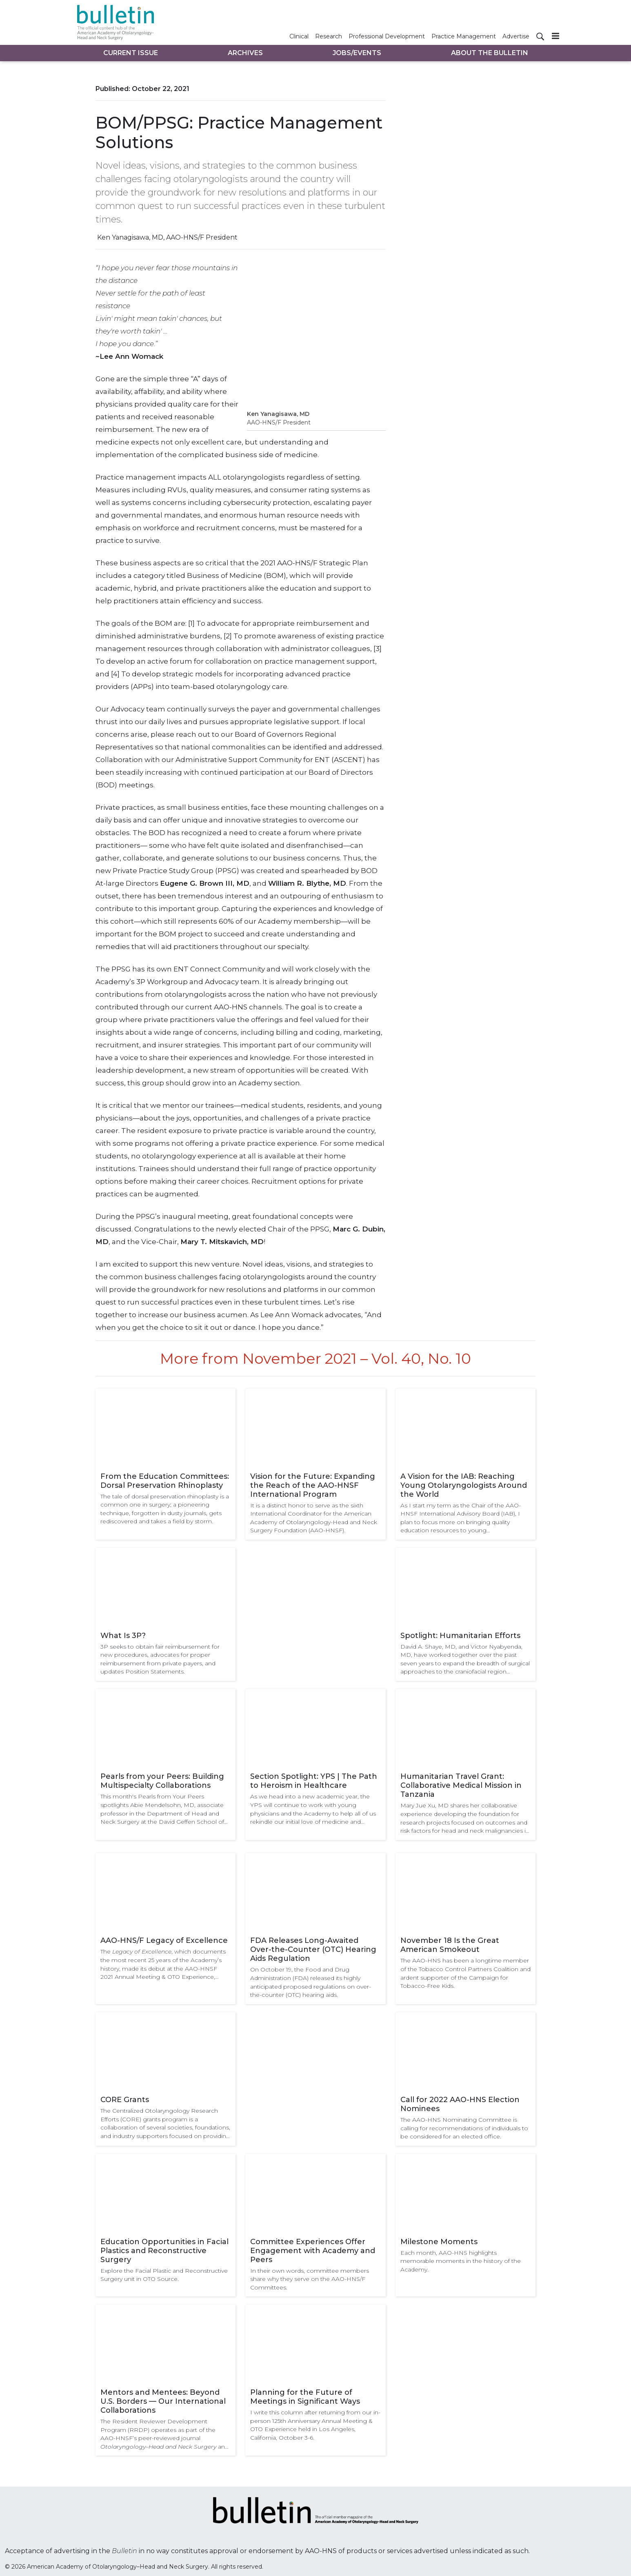  What do you see at coordinates (167, 237) in the screenshot?
I see `Ken Yanagisawa, MD, AAO-HNS/F President` at bounding box center [167, 237].